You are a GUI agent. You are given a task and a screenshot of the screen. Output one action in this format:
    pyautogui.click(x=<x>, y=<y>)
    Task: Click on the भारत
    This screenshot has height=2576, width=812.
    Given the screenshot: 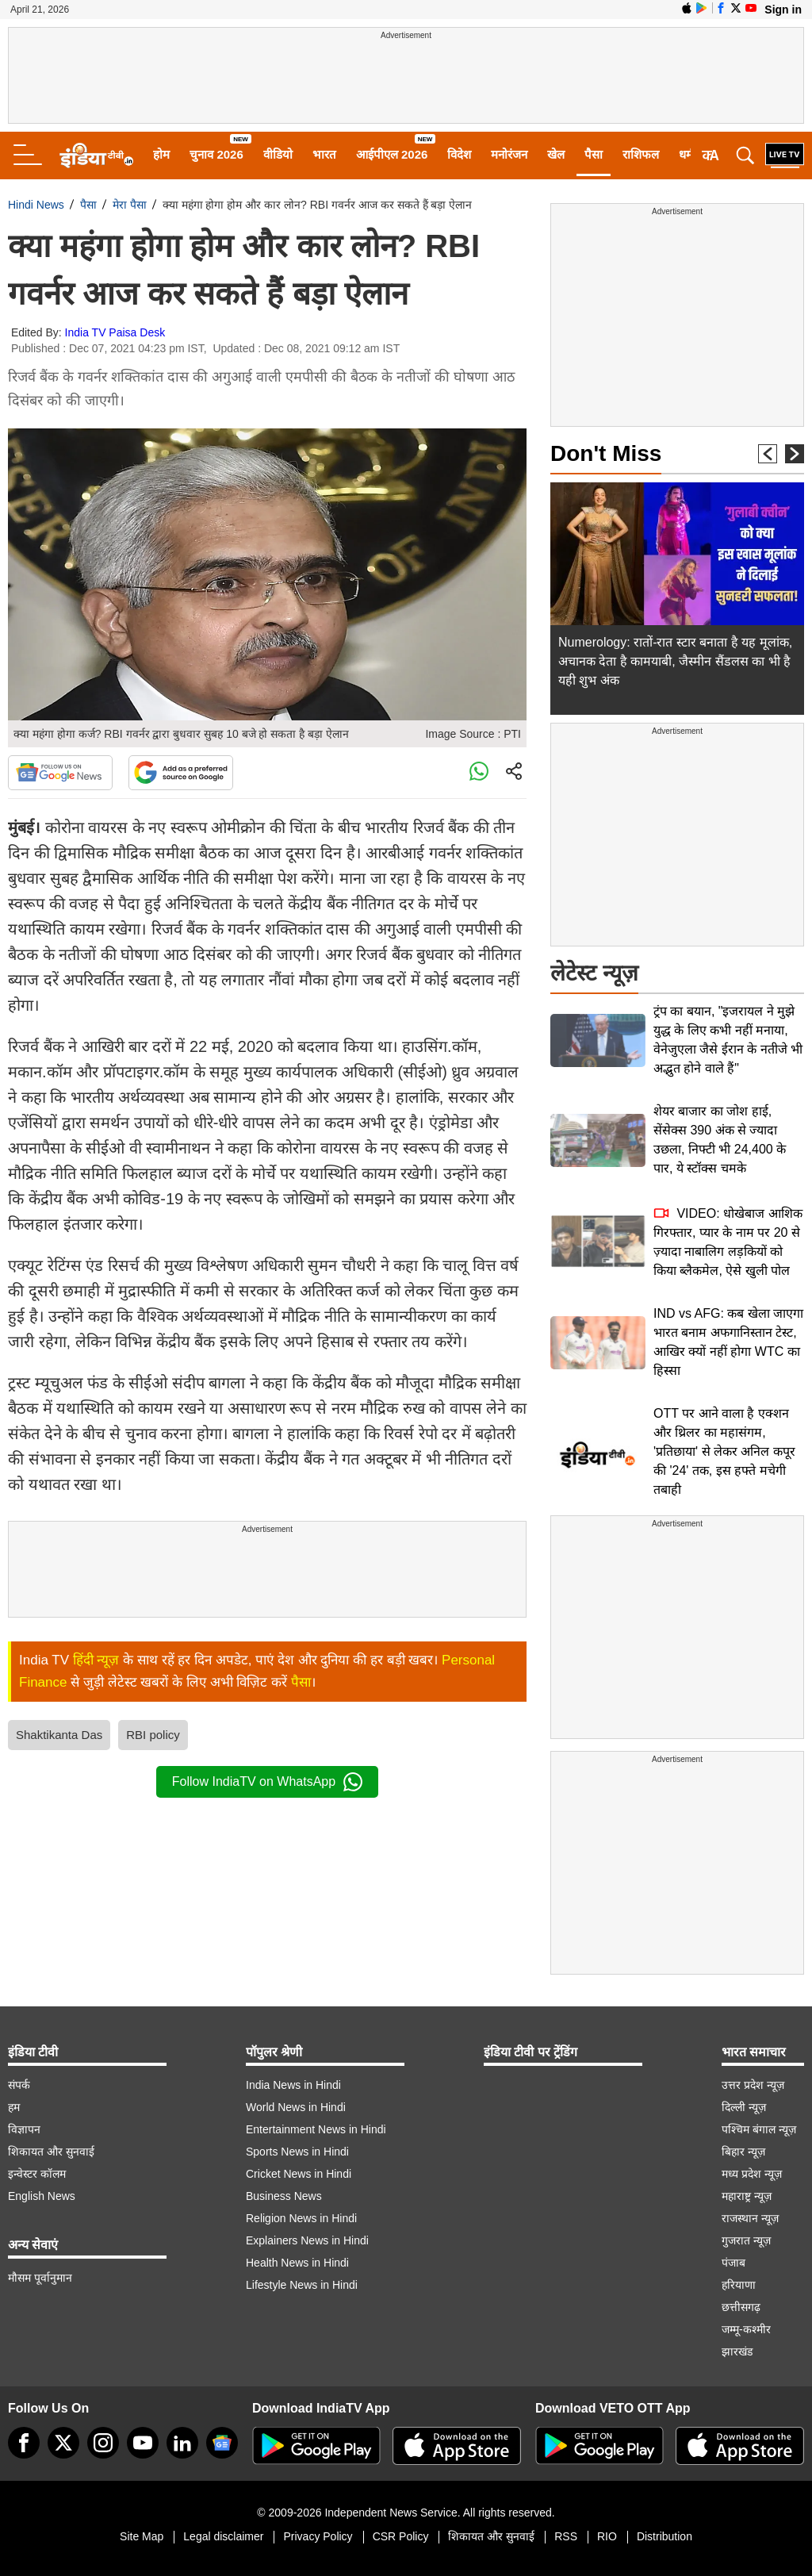 What is the action you would take?
    pyautogui.click(x=324, y=154)
    